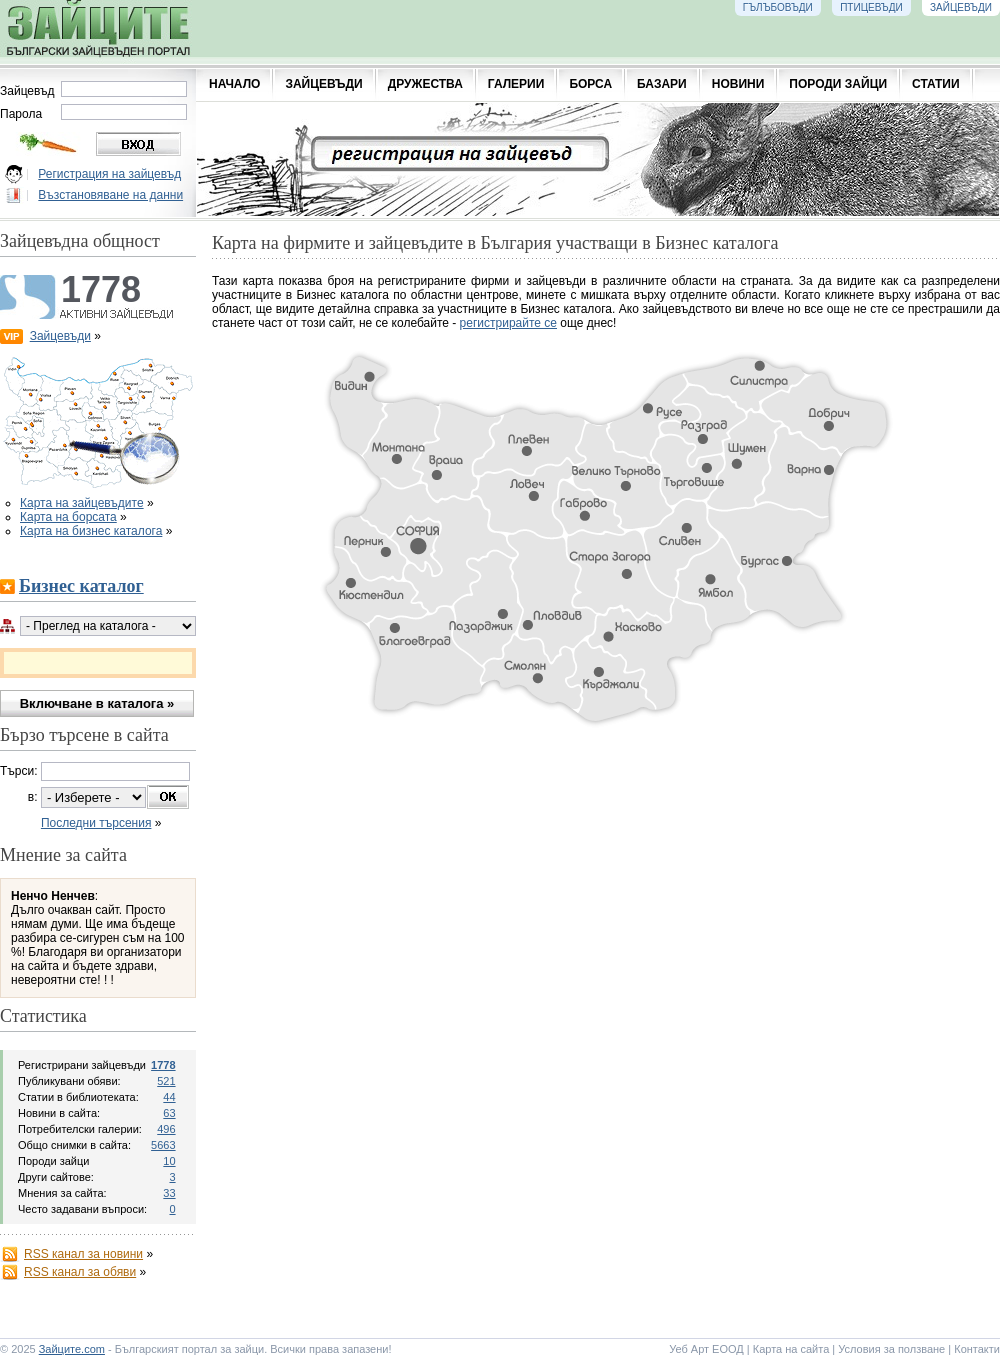 This screenshot has height=1365, width=1000. What do you see at coordinates (82, 503) in the screenshot?
I see `Карта на зайцевъдите` at bounding box center [82, 503].